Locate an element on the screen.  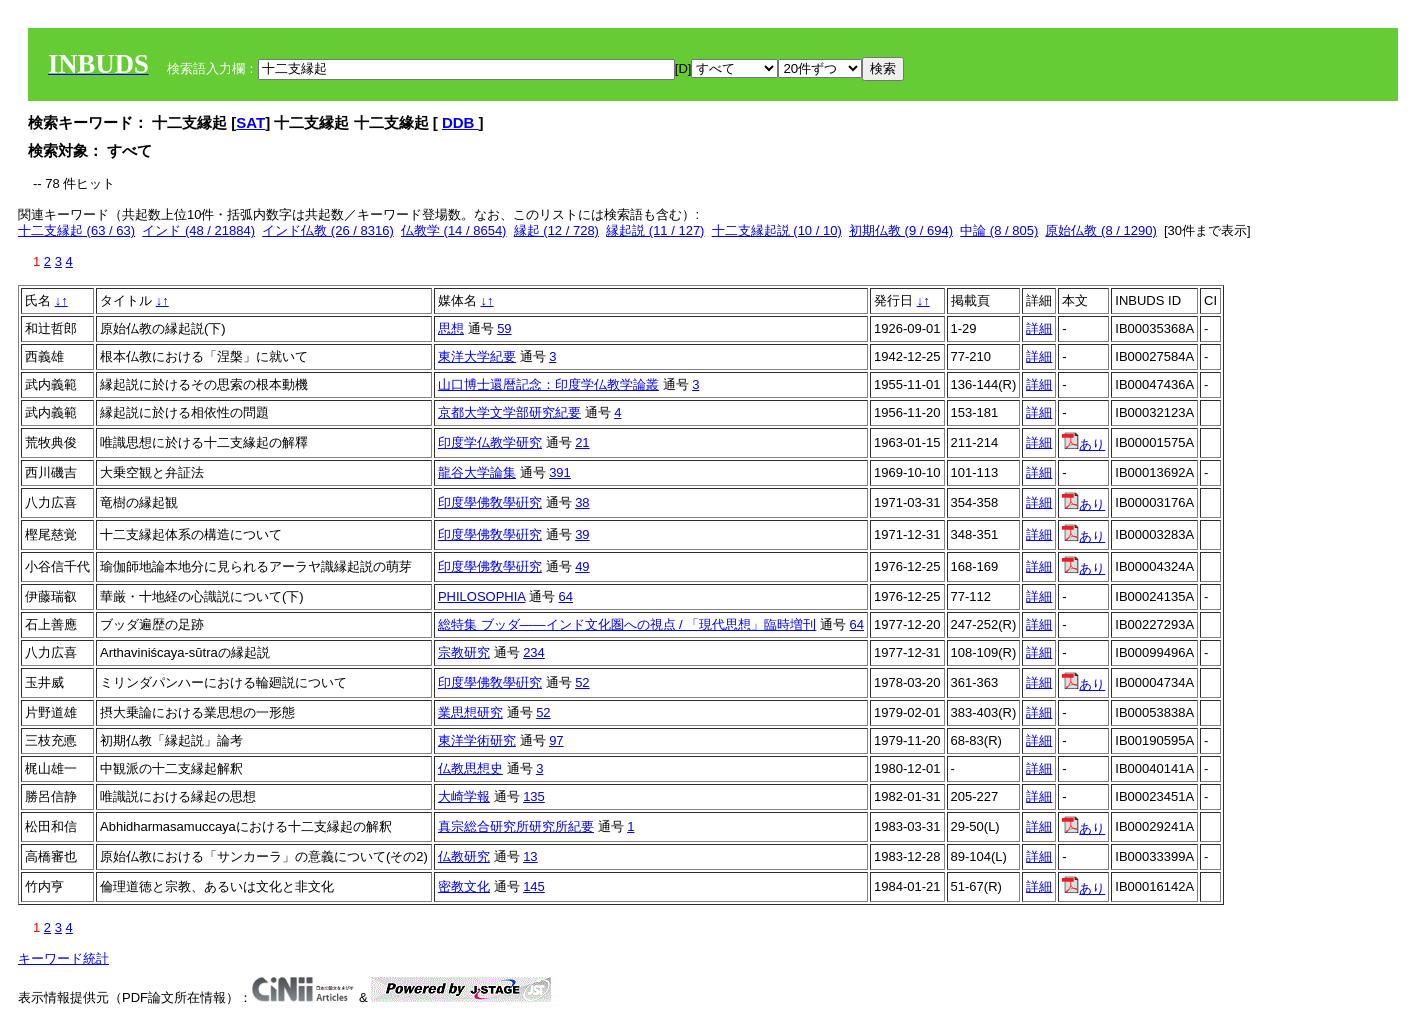
あり is located at coordinates (1083, 444).